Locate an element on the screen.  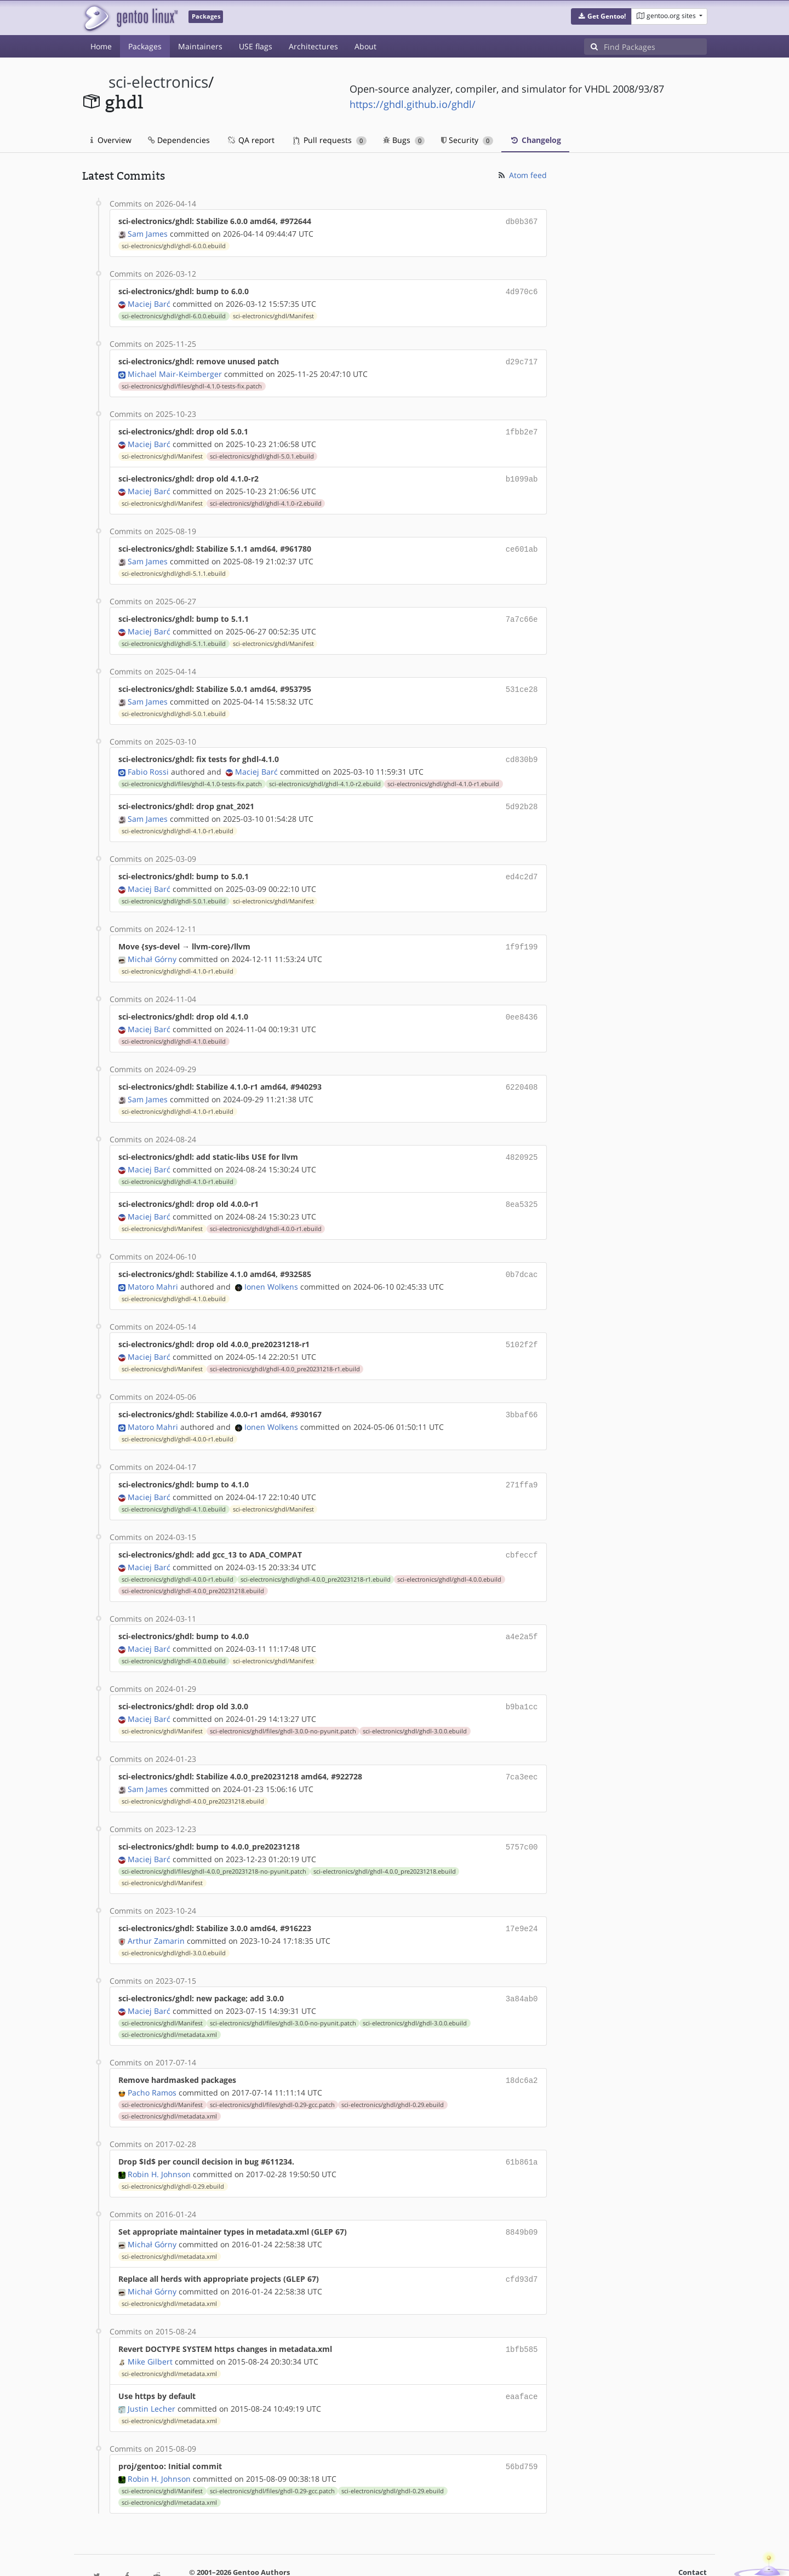
b9ba1cc is located at coordinates (522, 1682).